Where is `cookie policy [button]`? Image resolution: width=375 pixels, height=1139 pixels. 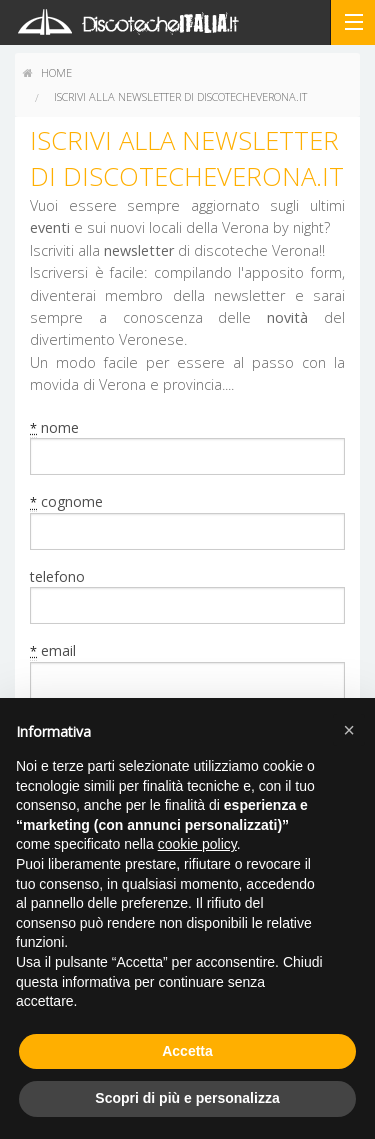 cookie policy [button] is located at coordinates (197, 844).